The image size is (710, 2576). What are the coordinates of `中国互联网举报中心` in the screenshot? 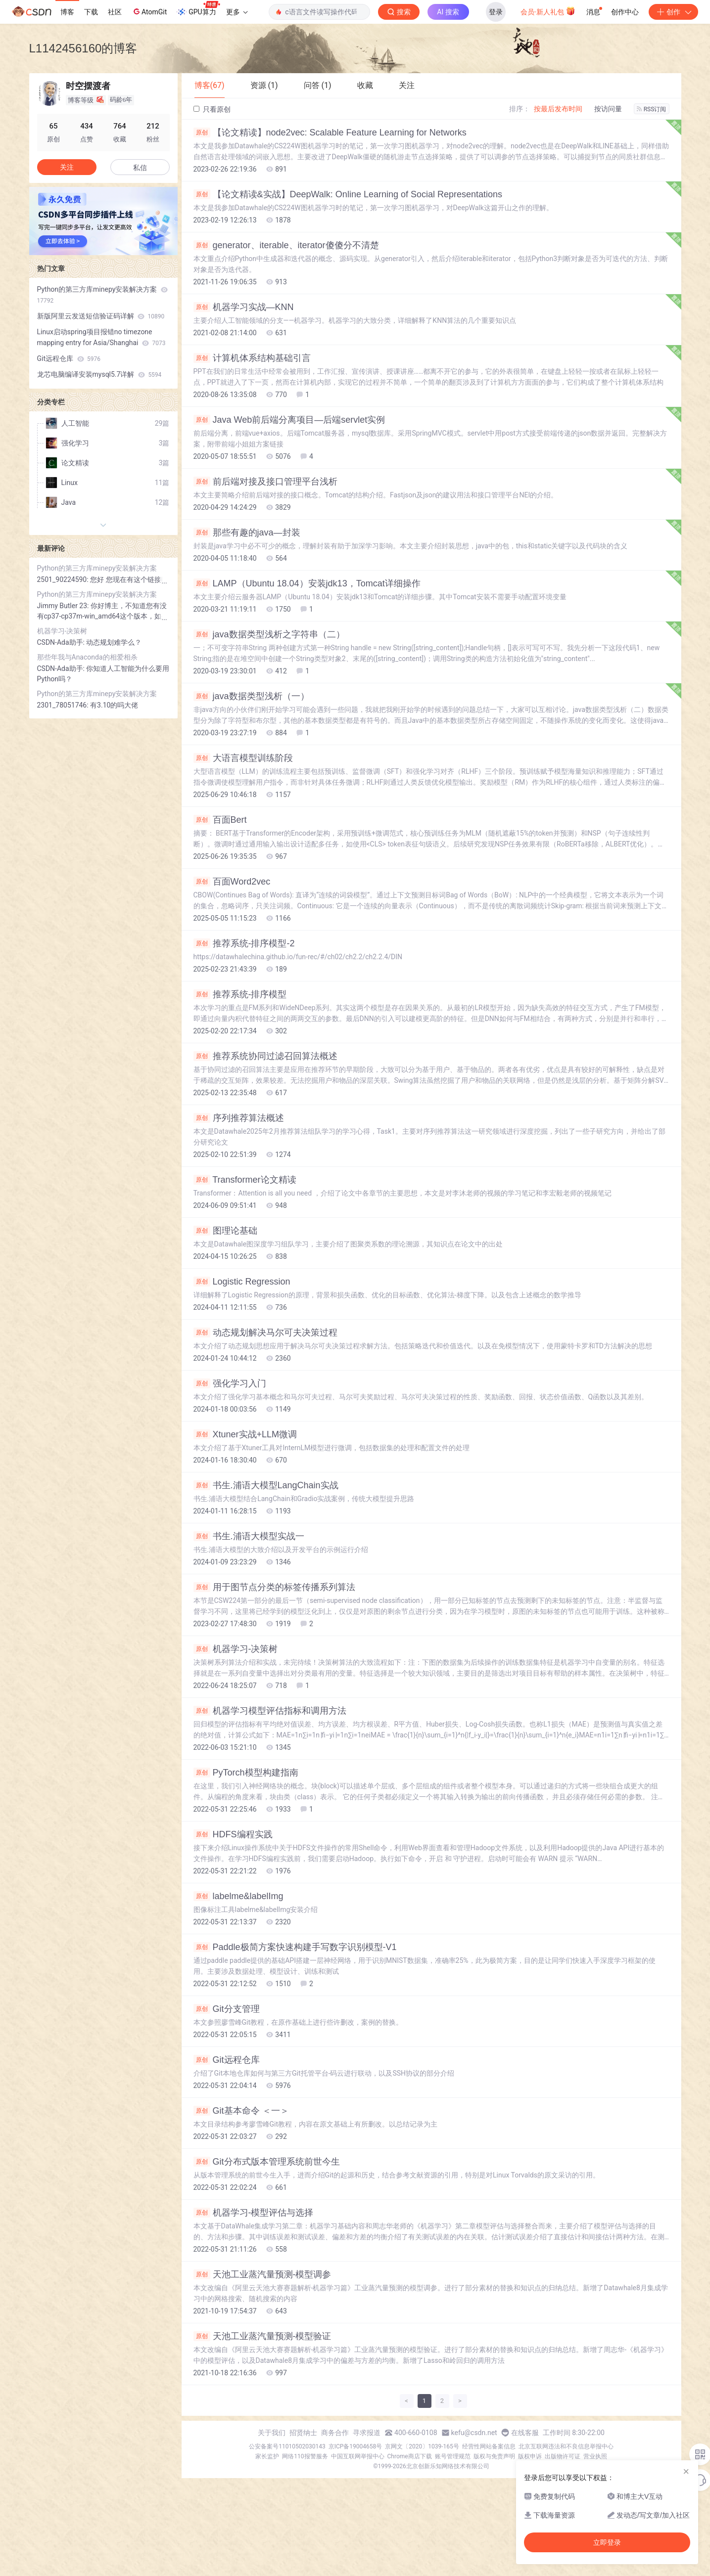 It's located at (357, 2456).